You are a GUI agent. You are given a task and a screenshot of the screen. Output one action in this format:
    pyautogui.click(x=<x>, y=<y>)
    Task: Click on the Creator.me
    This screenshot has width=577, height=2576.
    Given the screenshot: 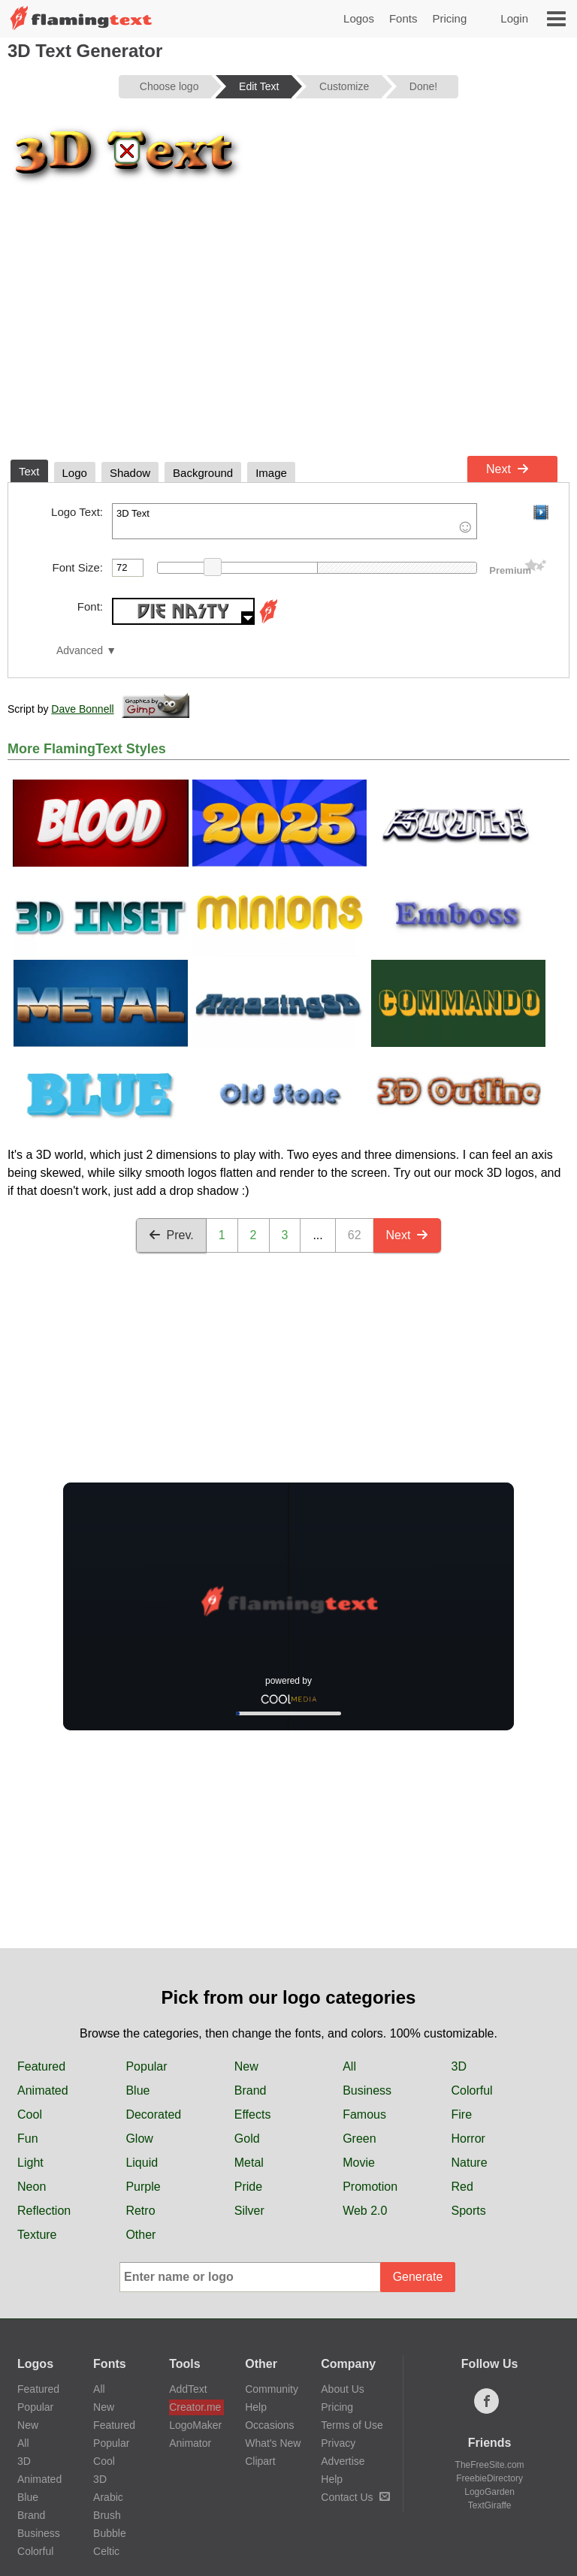 What is the action you would take?
    pyautogui.click(x=195, y=2407)
    